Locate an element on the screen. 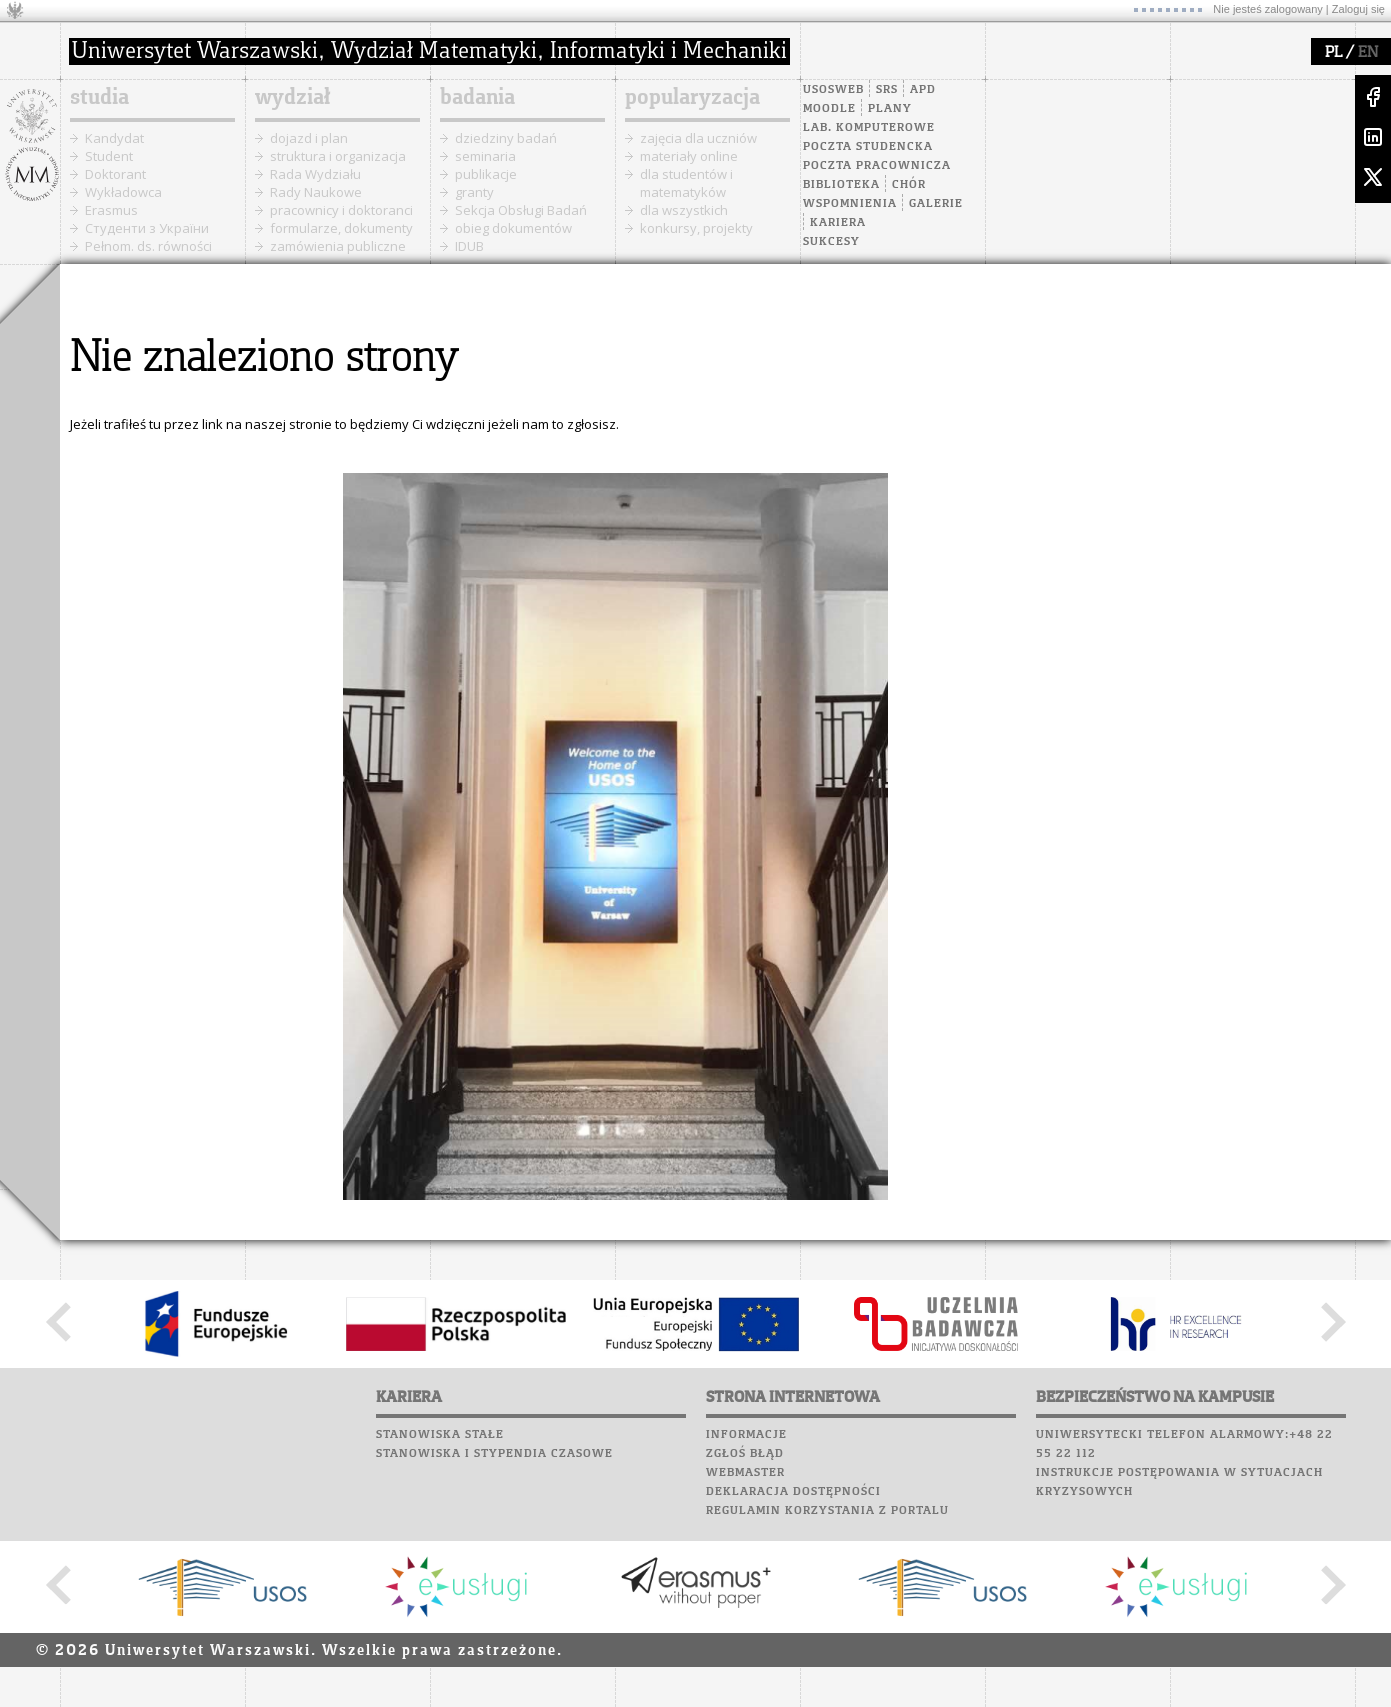 This screenshot has height=1707, width=1391. badania is located at coordinates (477, 98).